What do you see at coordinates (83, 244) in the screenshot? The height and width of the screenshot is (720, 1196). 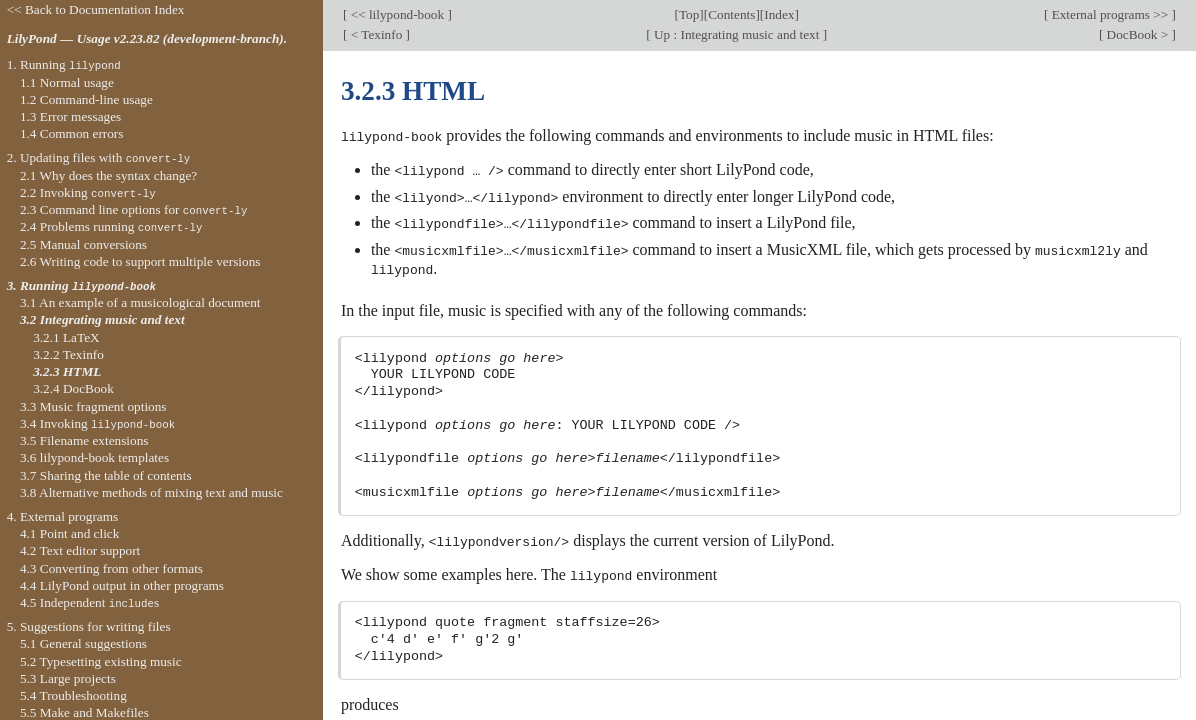 I see `2.5 Manual conversions` at bounding box center [83, 244].